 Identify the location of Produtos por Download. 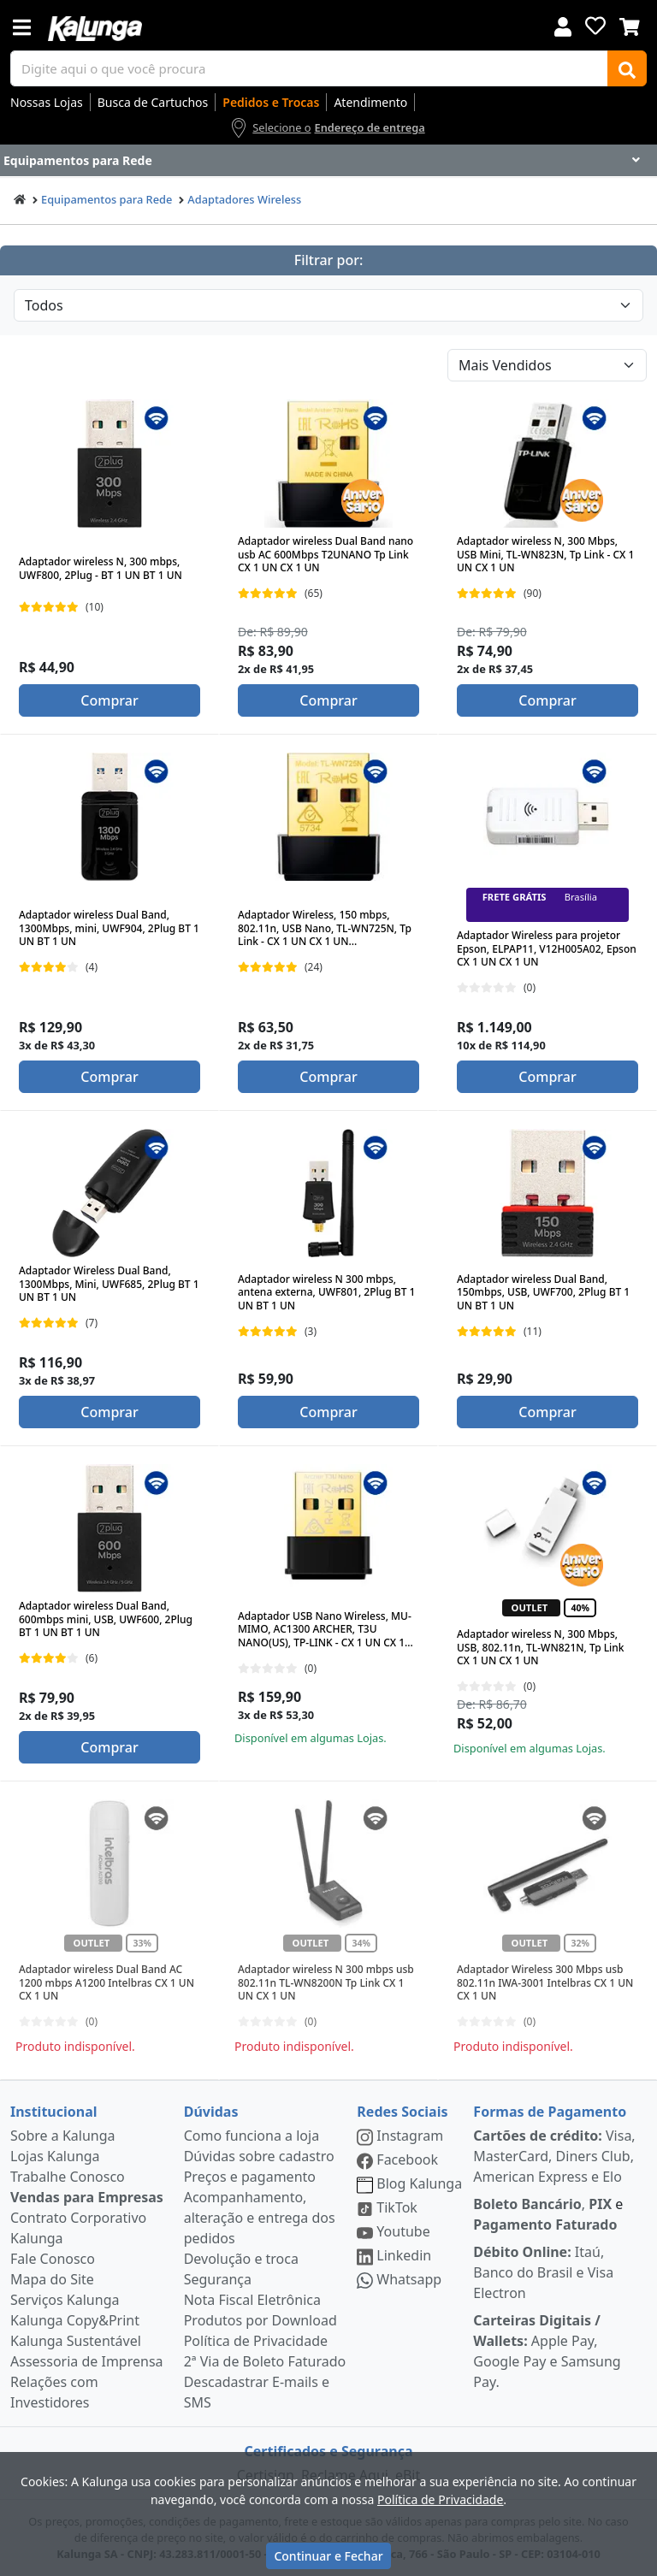
(260, 2320).